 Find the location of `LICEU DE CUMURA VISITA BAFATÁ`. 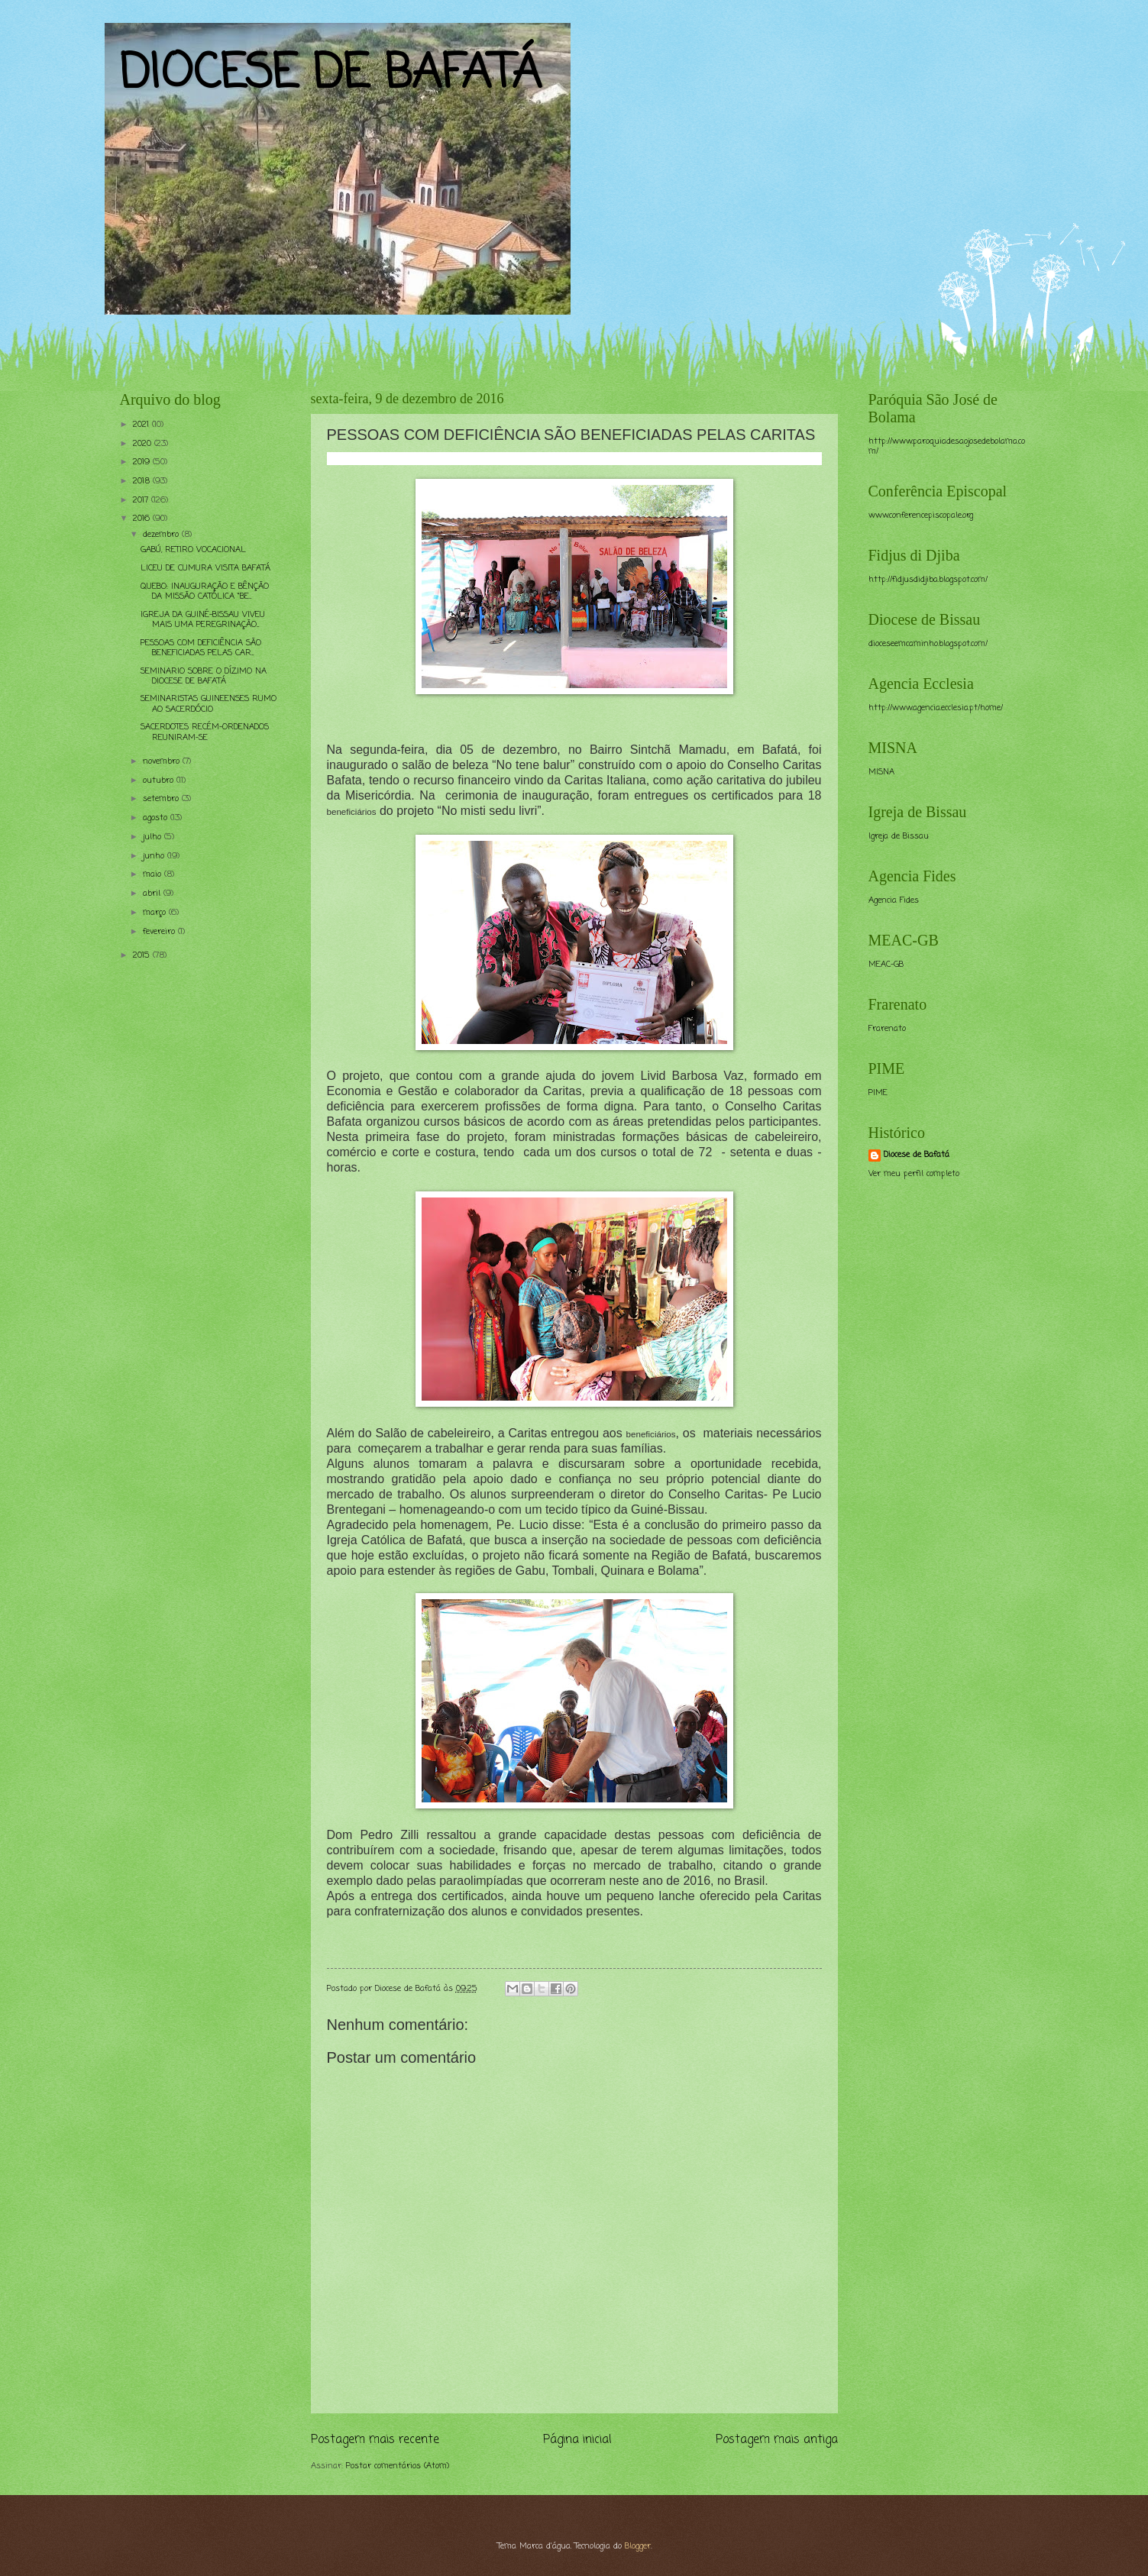

LICEU DE CUMURA VISITA BAFATÁ is located at coordinates (205, 568).